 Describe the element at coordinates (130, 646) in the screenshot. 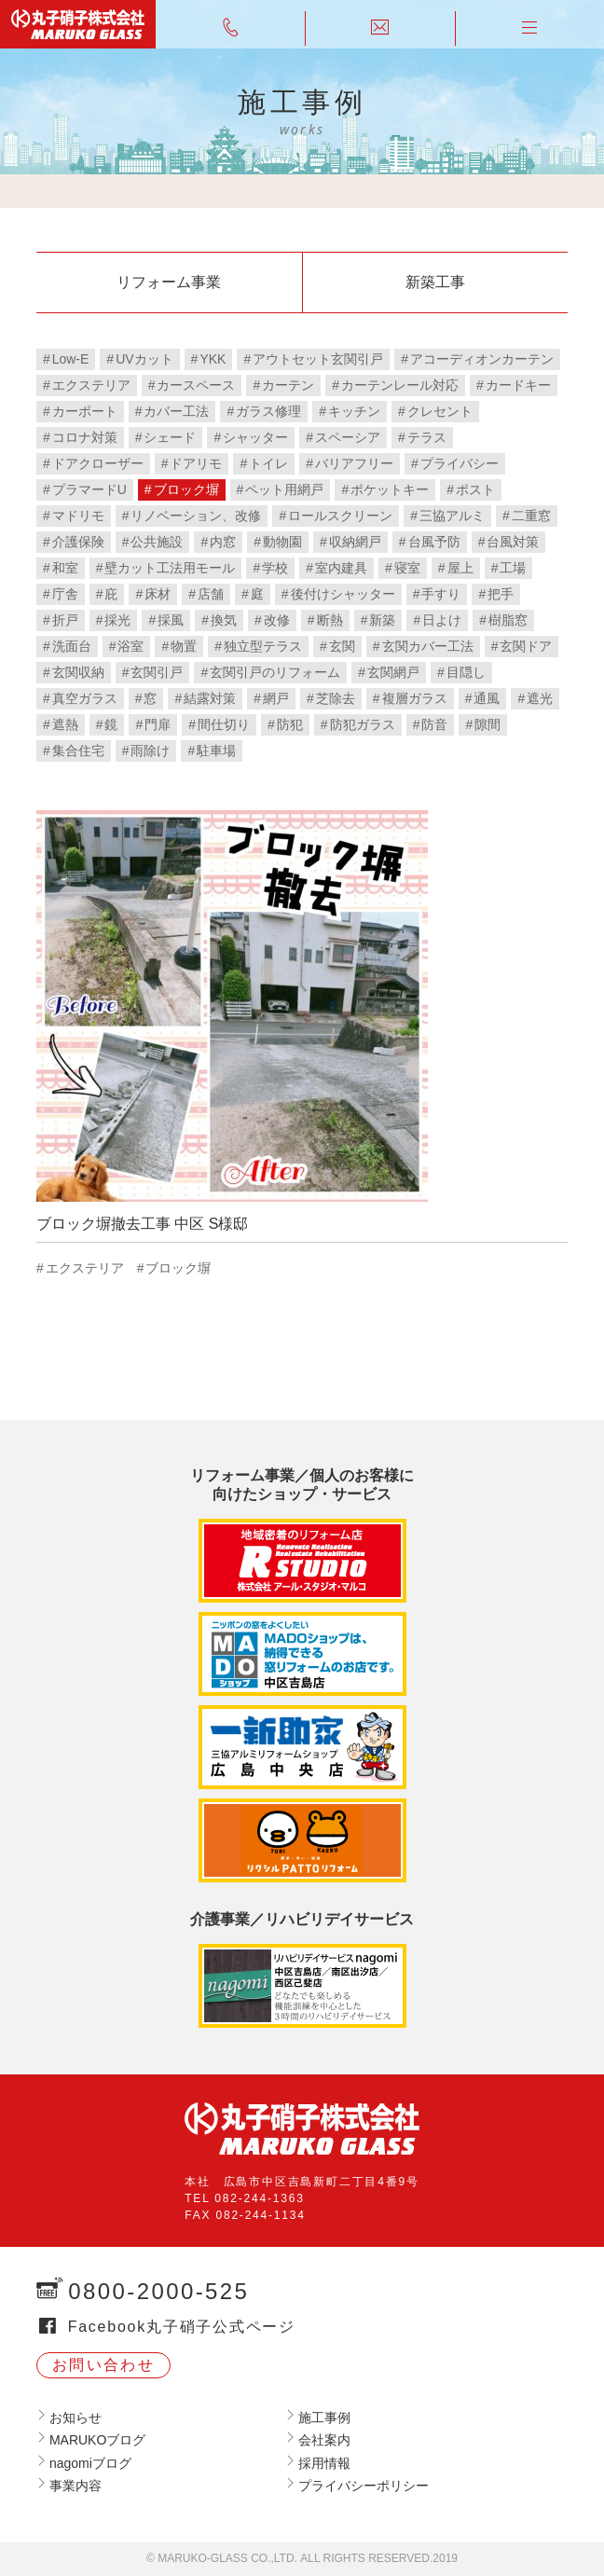

I see `浴室` at that location.